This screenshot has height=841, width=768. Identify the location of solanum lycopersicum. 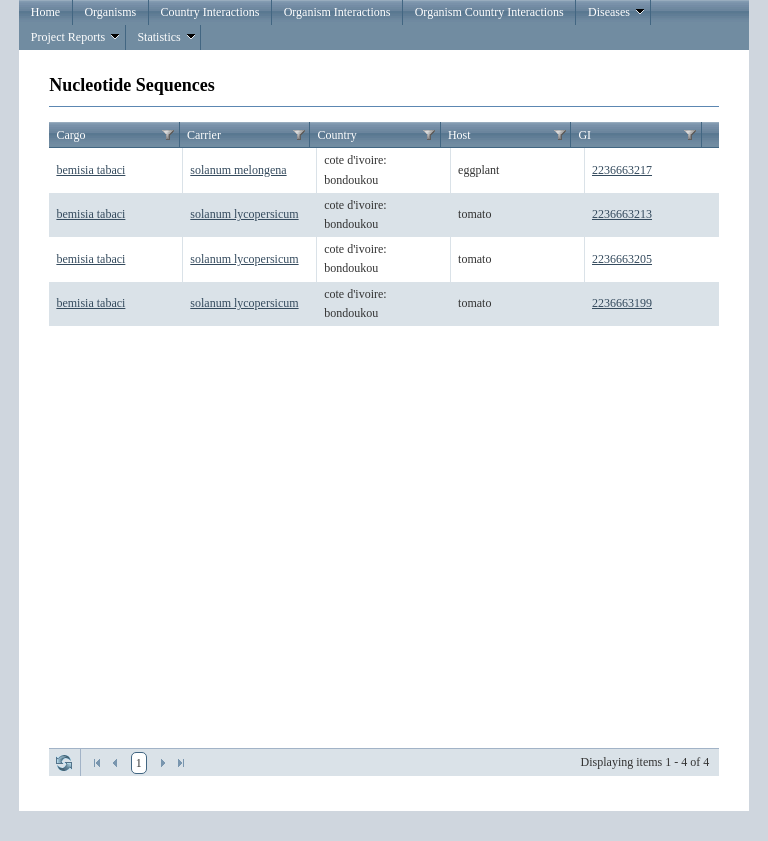
(244, 214).